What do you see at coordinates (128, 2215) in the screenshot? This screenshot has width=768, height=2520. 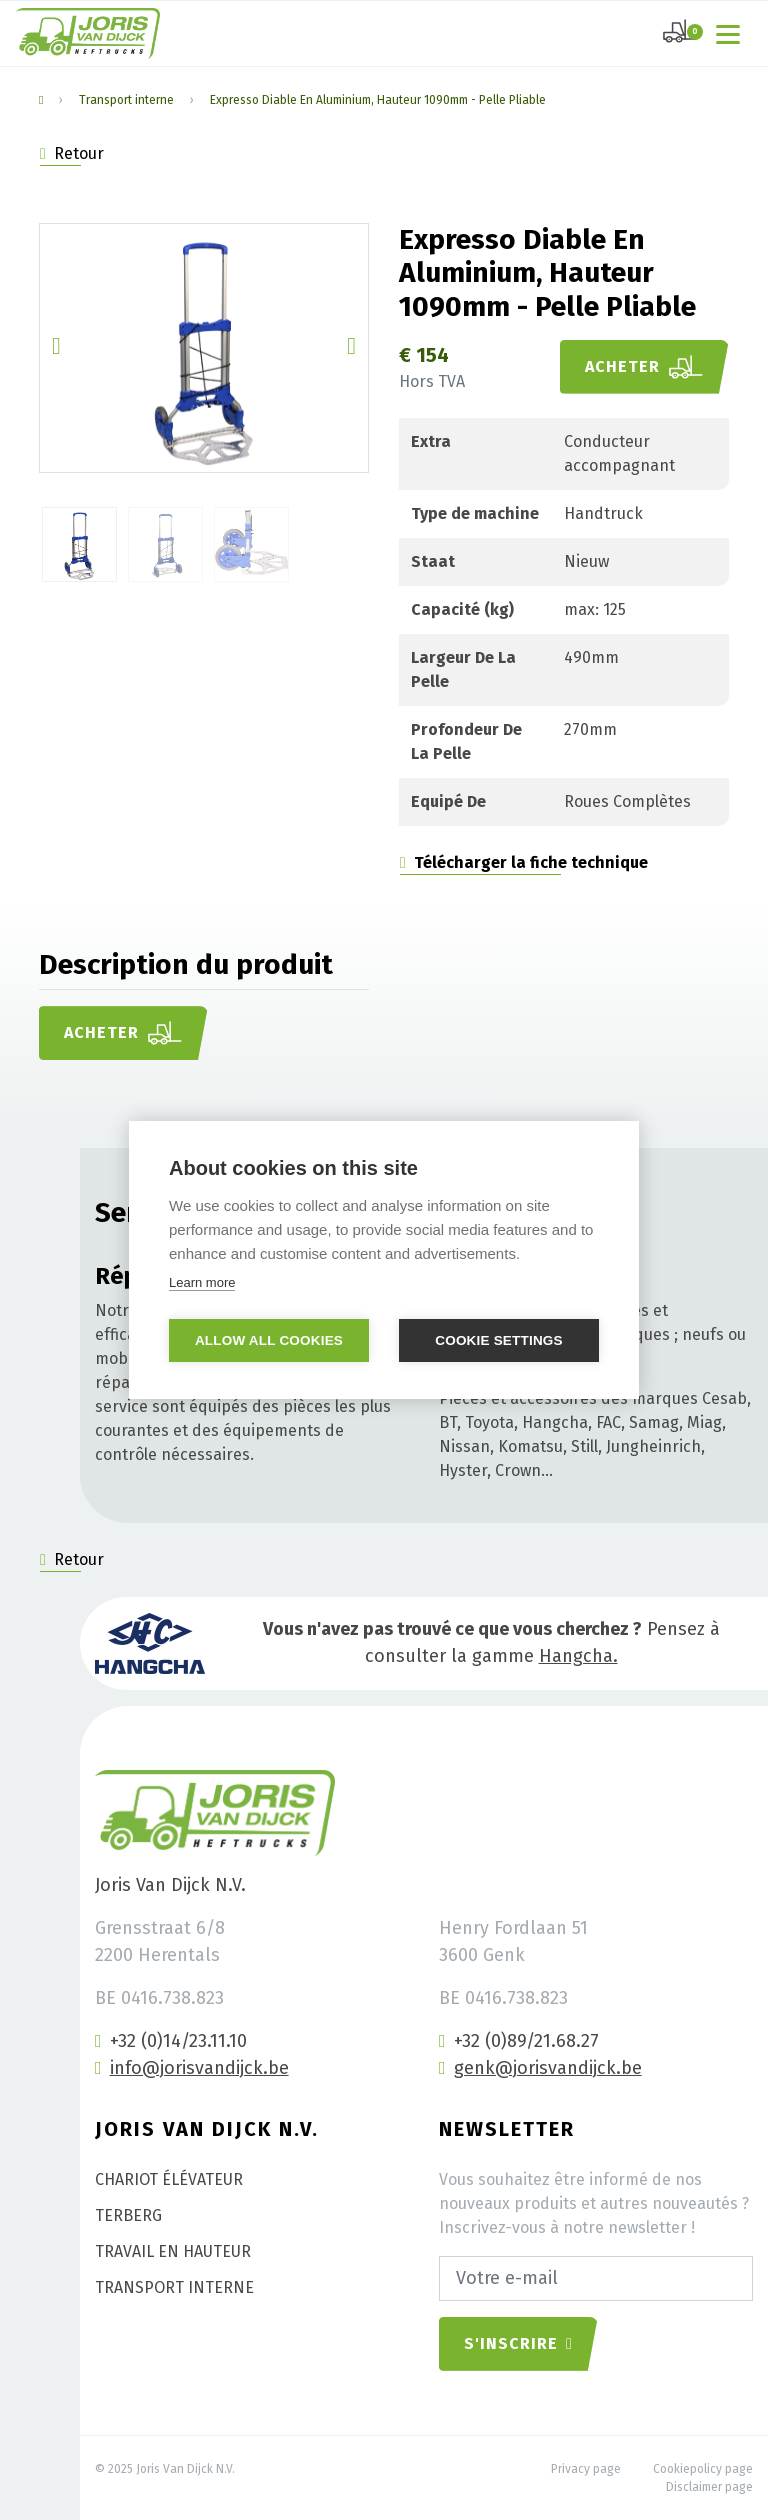 I see `Terberg` at bounding box center [128, 2215].